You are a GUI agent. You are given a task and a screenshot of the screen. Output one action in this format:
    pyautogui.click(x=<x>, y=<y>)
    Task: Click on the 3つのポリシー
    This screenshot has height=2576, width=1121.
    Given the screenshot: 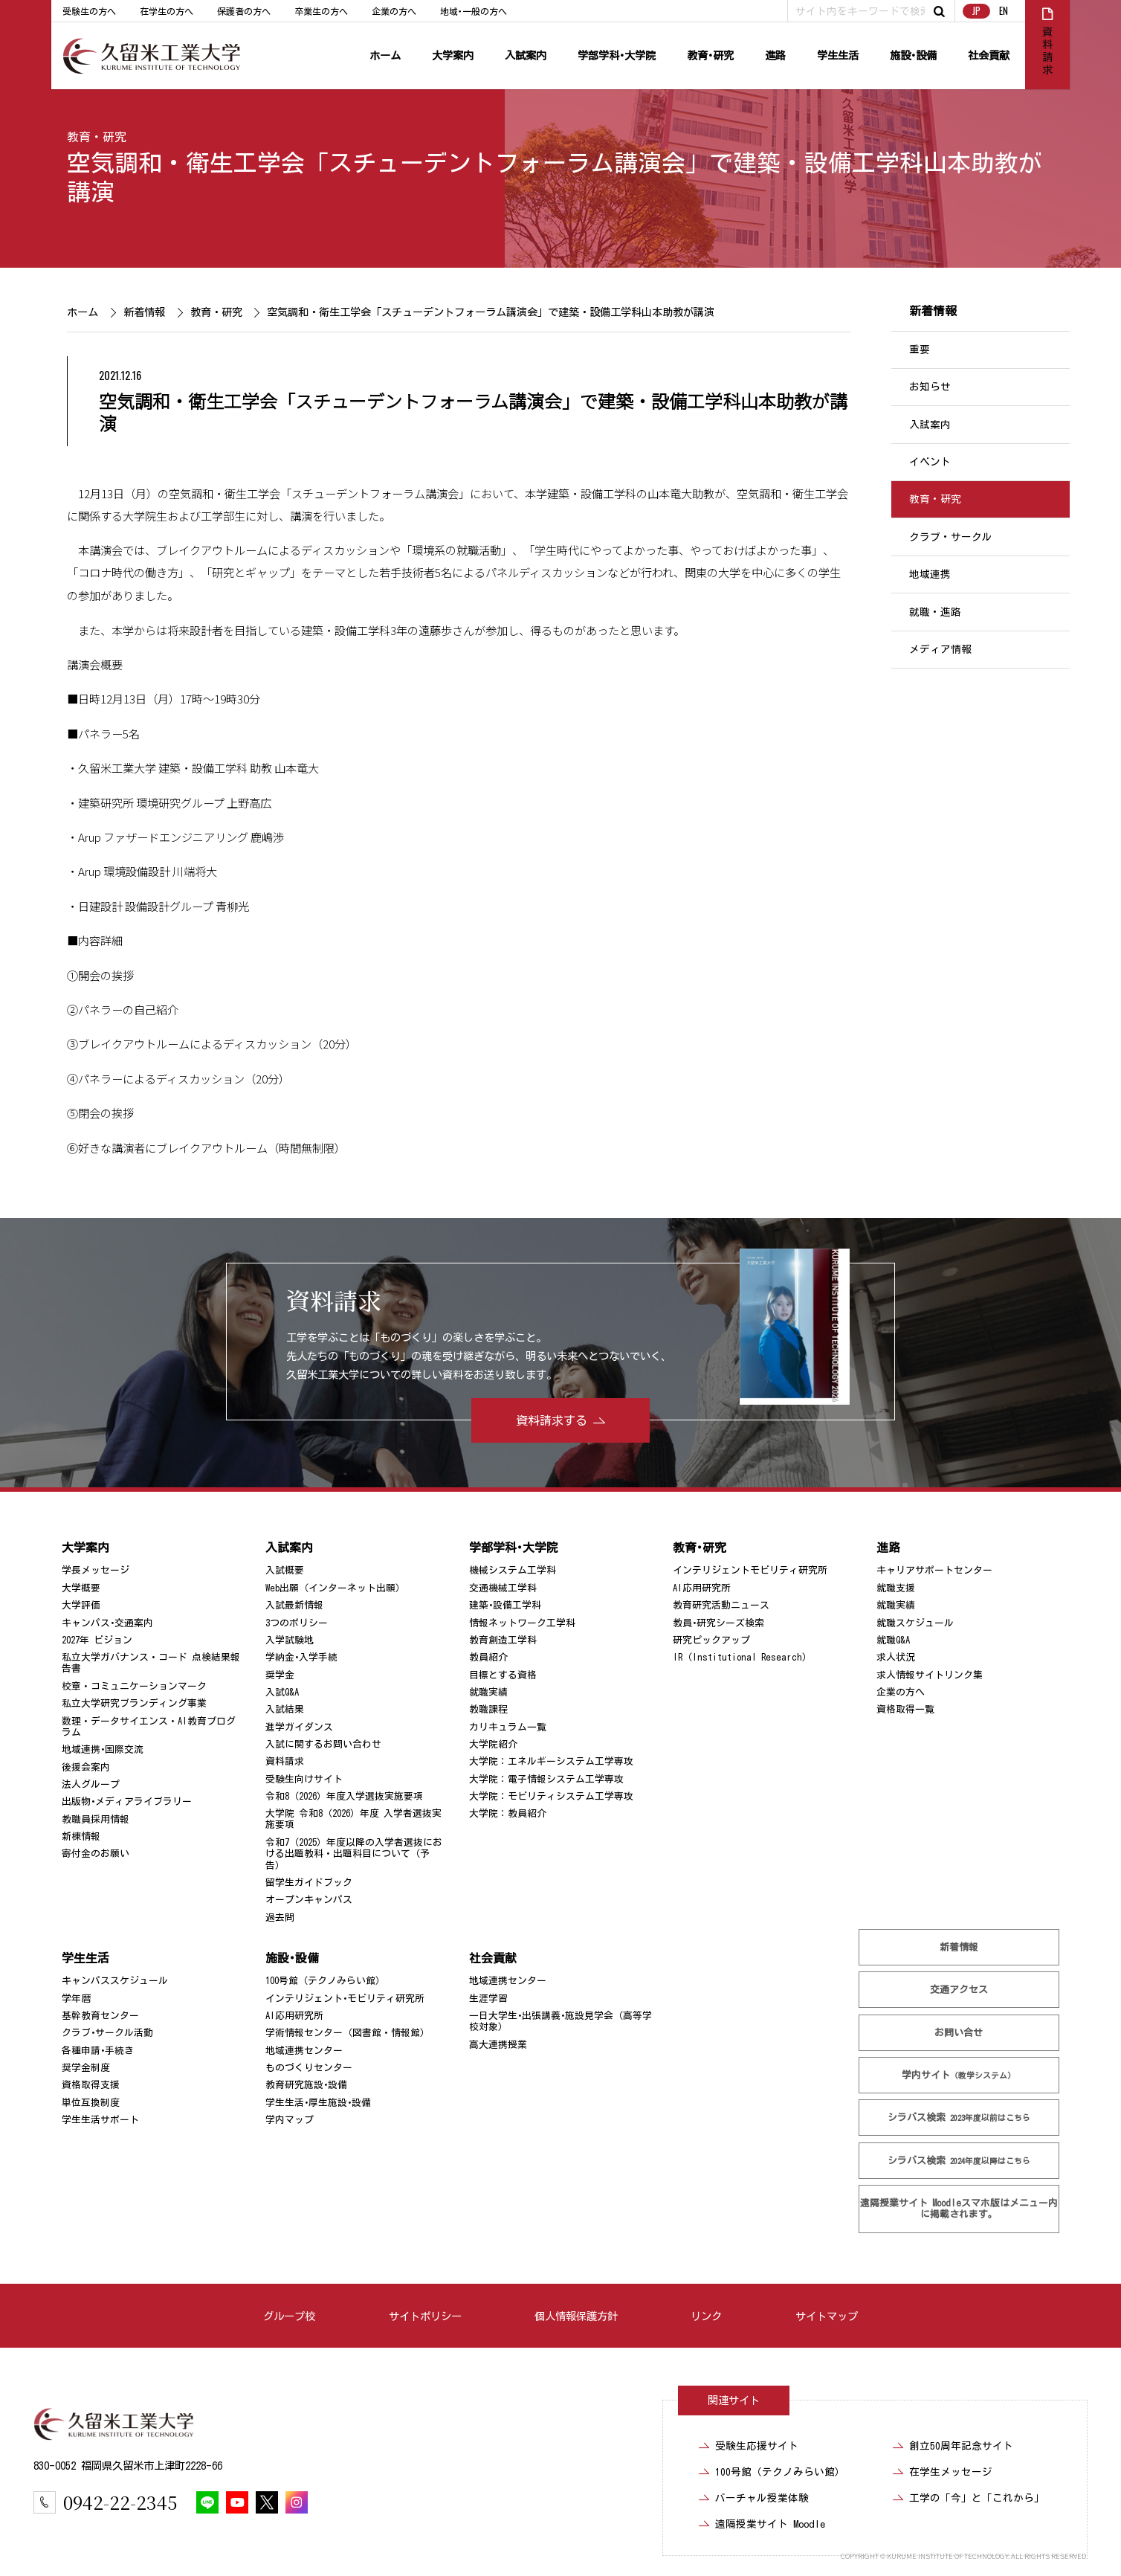 What is the action you would take?
    pyautogui.click(x=296, y=1622)
    